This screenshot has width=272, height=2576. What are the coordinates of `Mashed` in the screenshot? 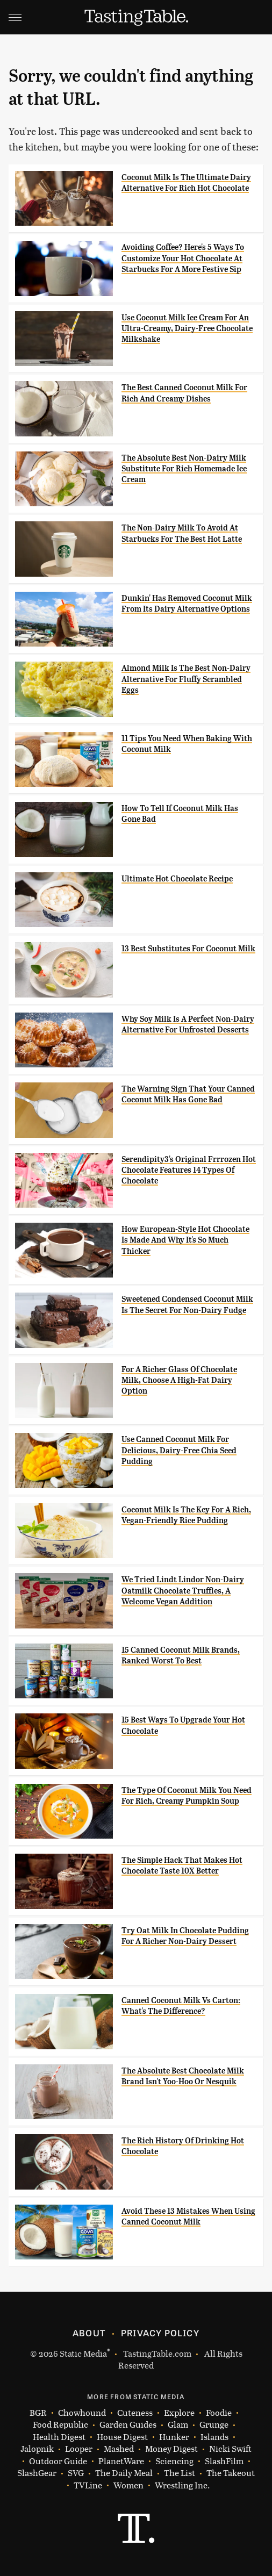 It's located at (119, 2448).